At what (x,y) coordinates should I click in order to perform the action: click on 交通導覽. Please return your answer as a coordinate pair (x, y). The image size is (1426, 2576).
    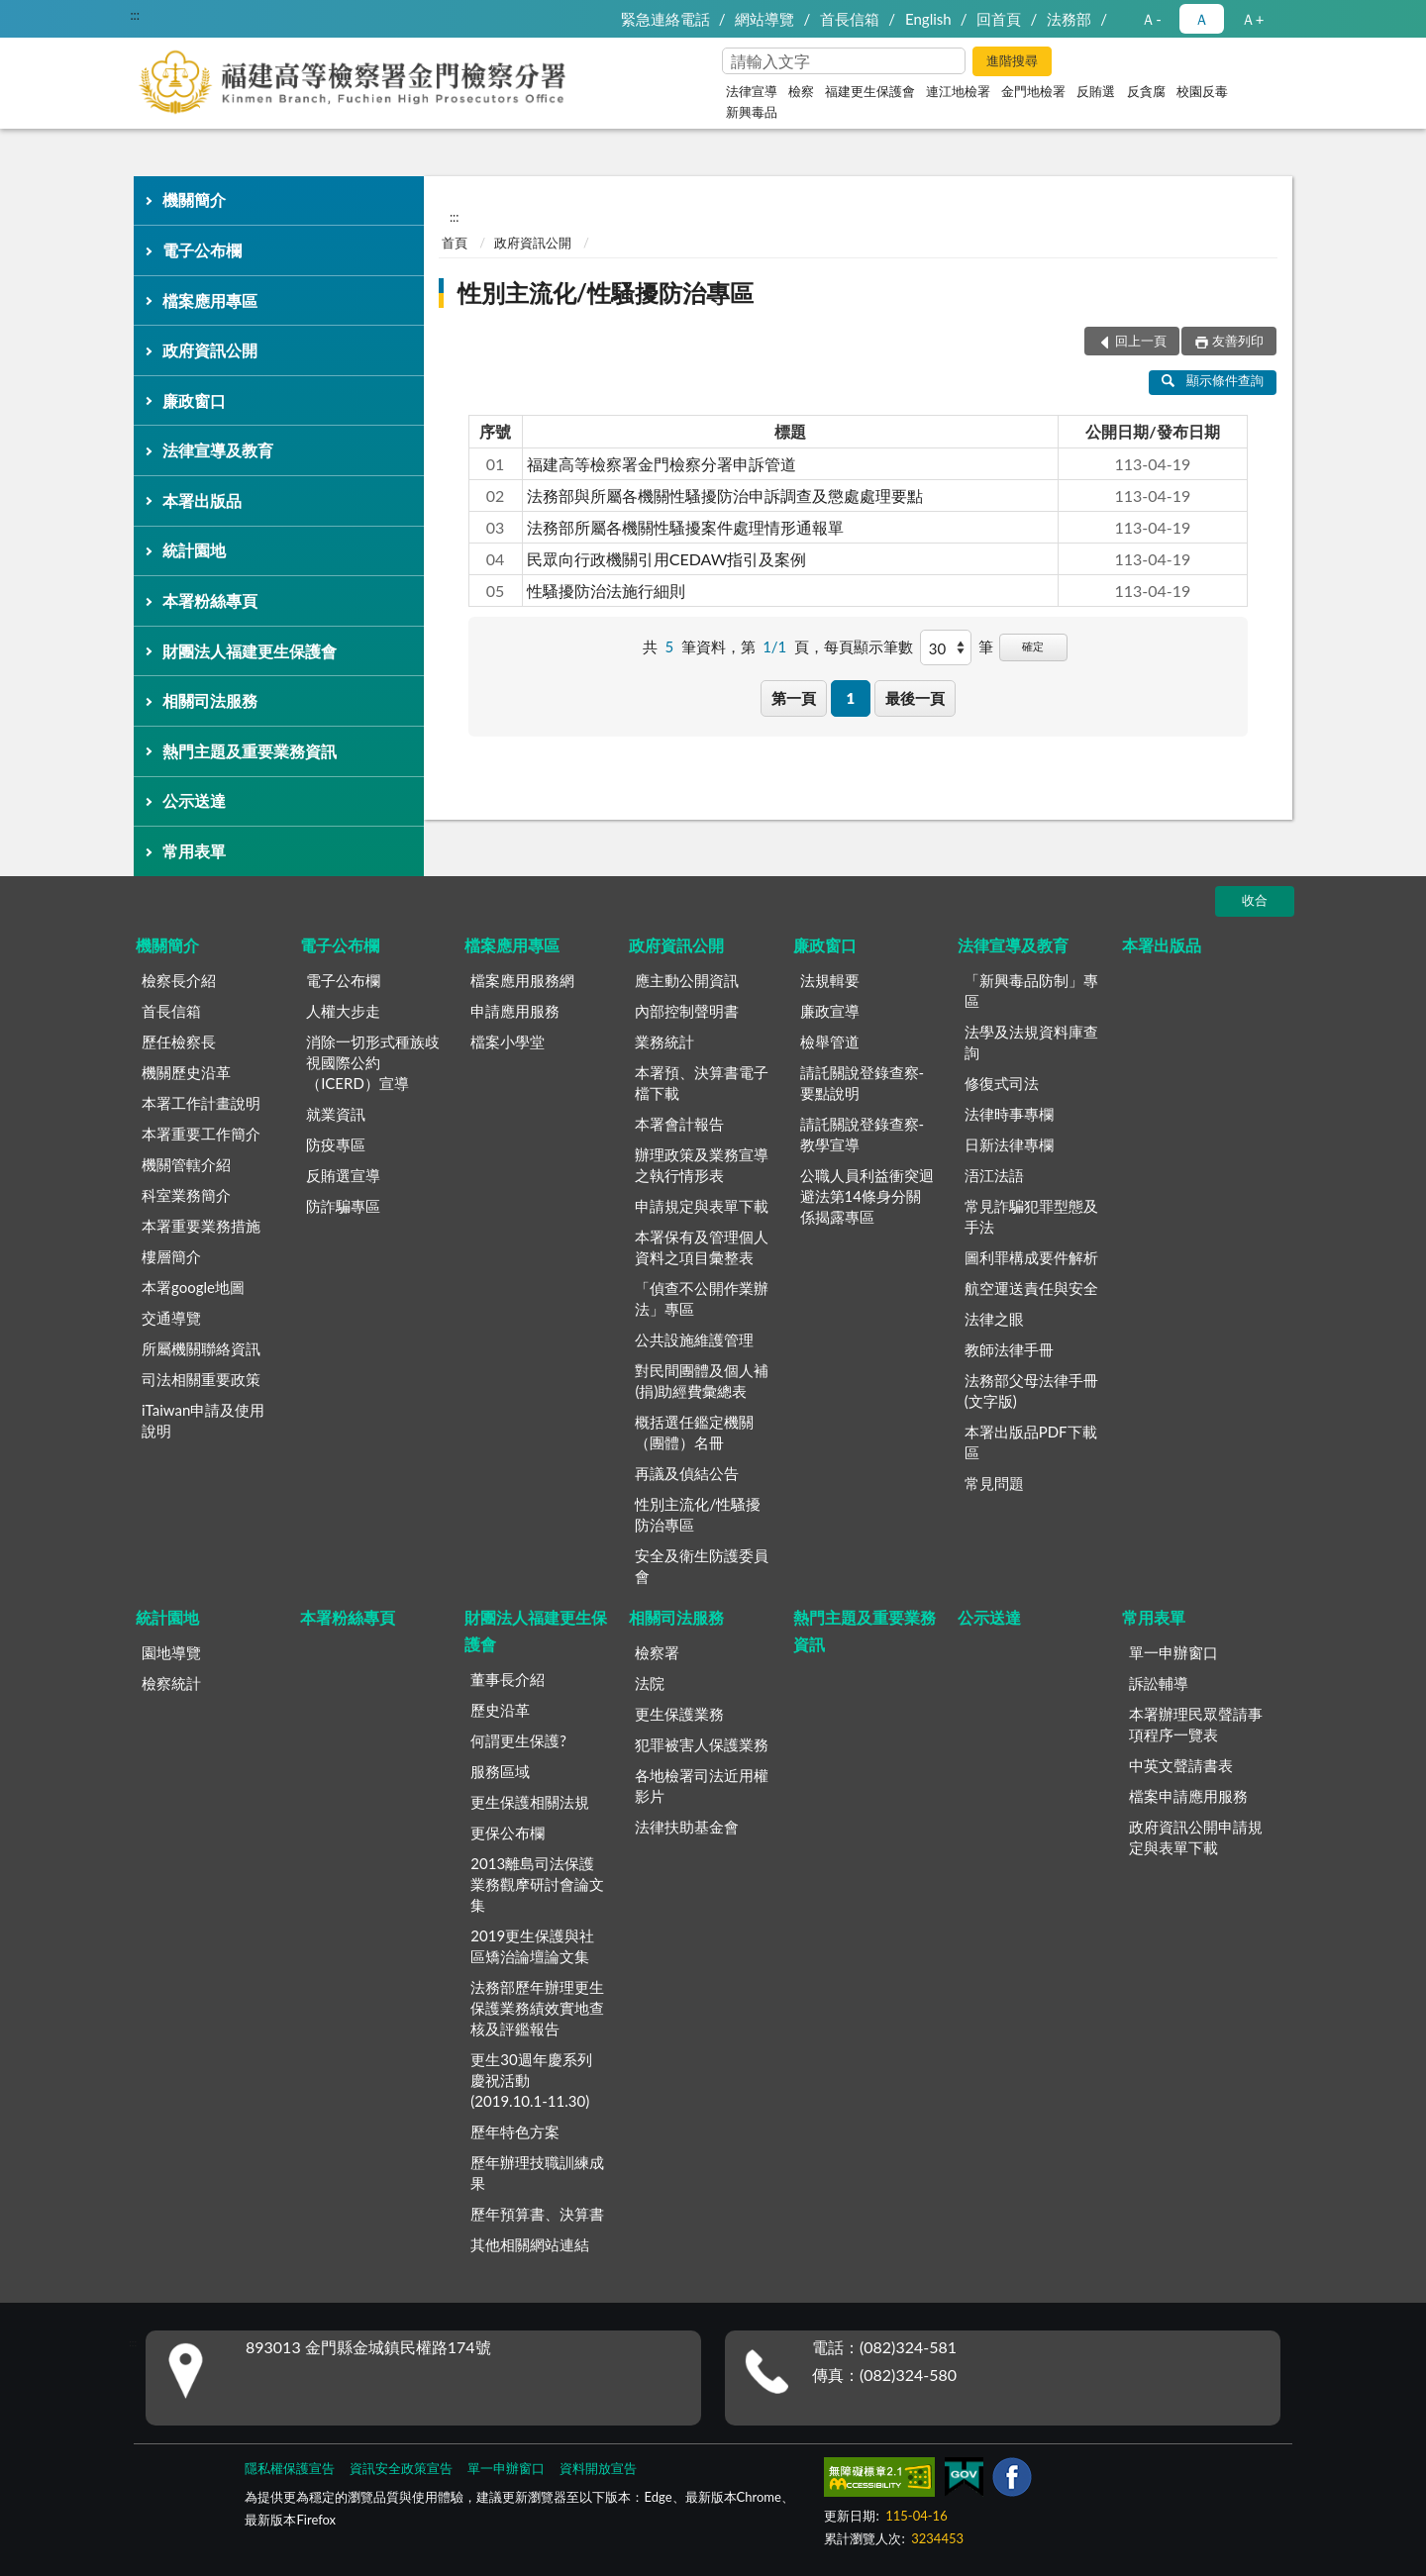
    Looking at the image, I should click on (171, 1318).